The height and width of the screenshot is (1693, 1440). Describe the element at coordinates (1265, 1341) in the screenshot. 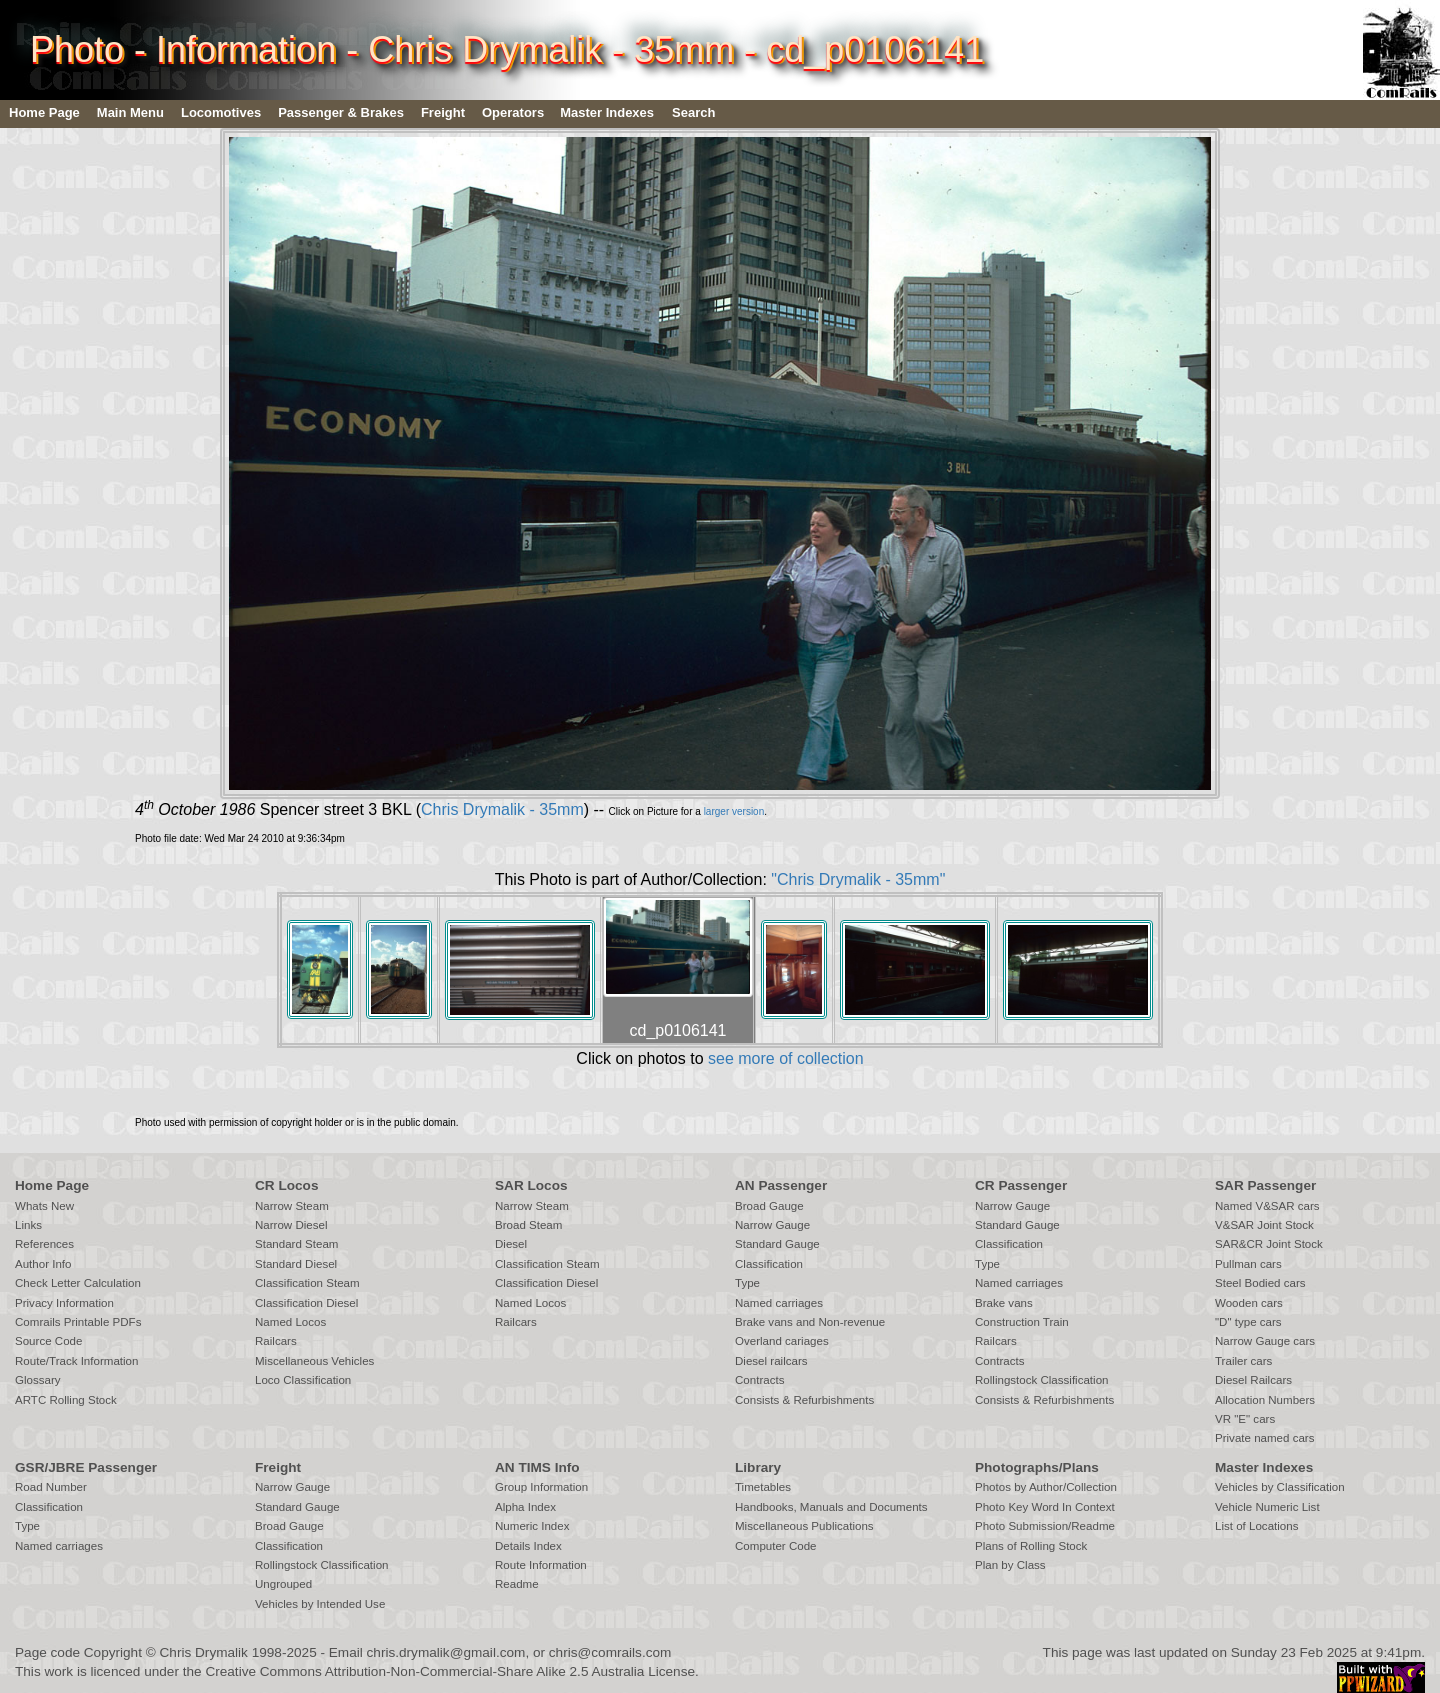

I see `Narrow Gauge cars` at that location.